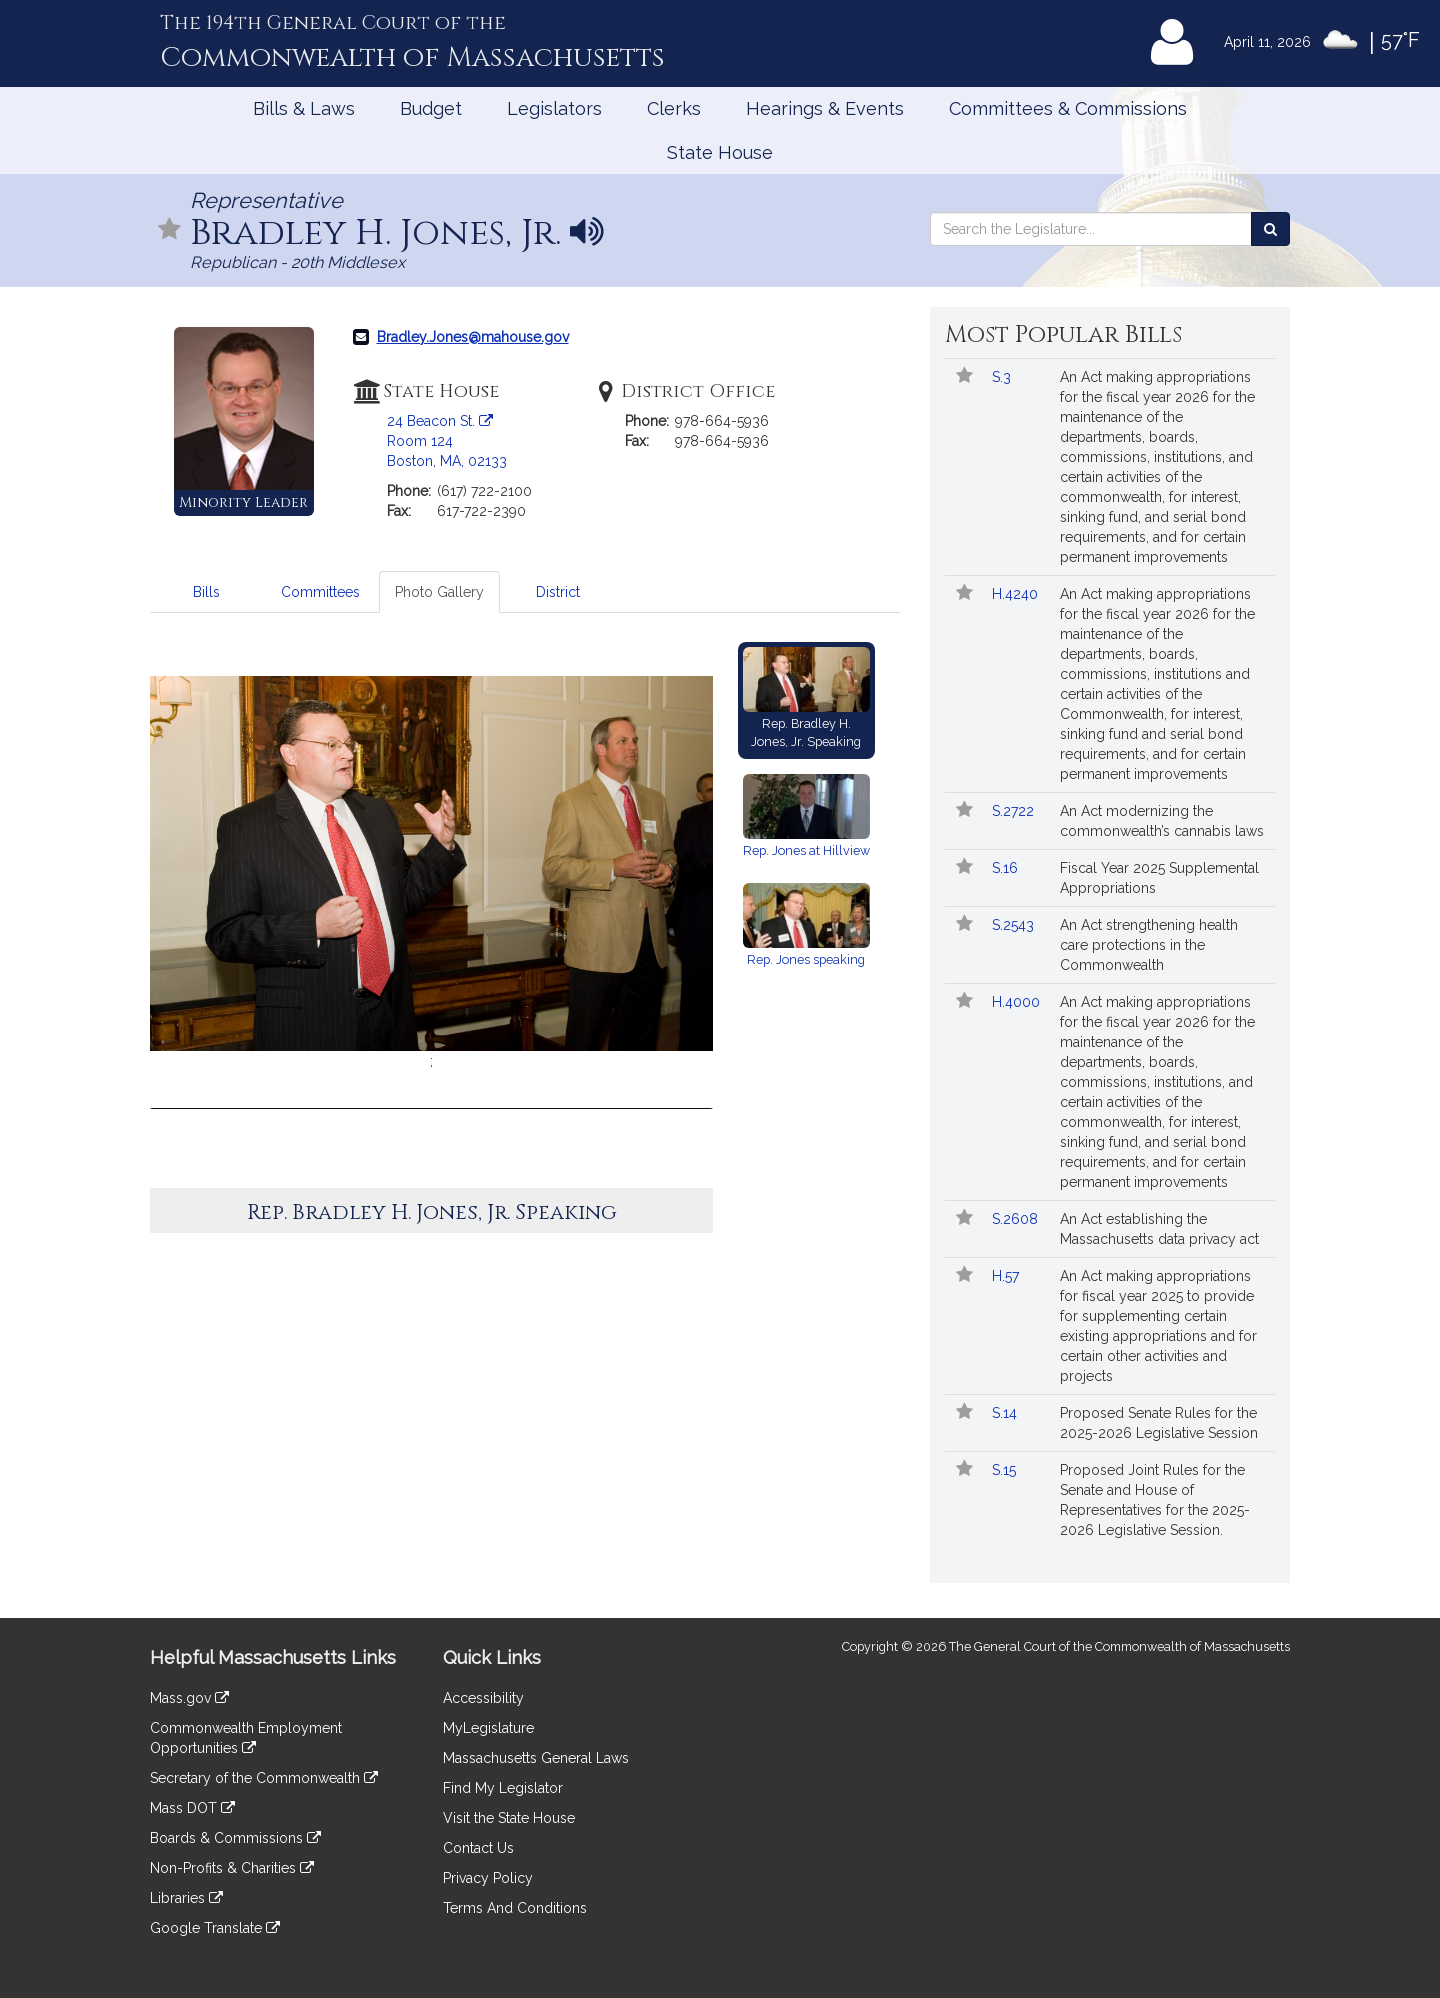 This screenshot has height=1998, width=1440. I want to click on Clerks, so click(674, 108).